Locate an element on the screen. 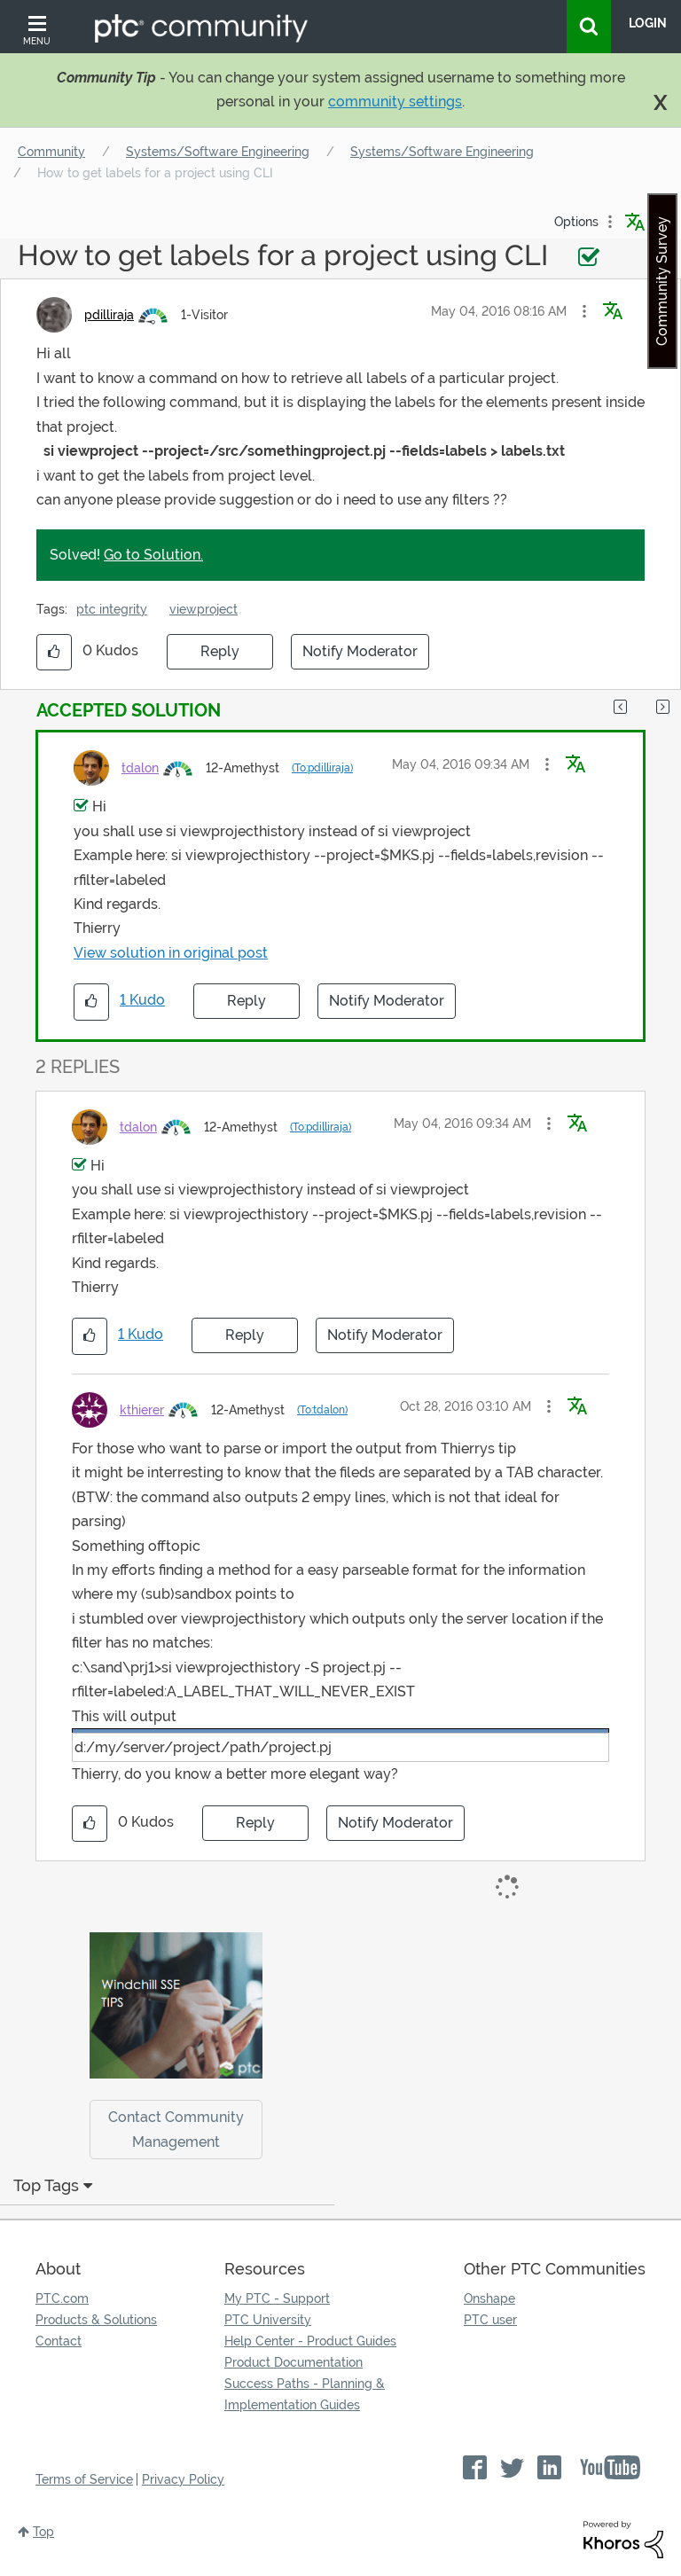 The image size is (681, 2576). Notify Moderator is located at coordinates (360, 651).